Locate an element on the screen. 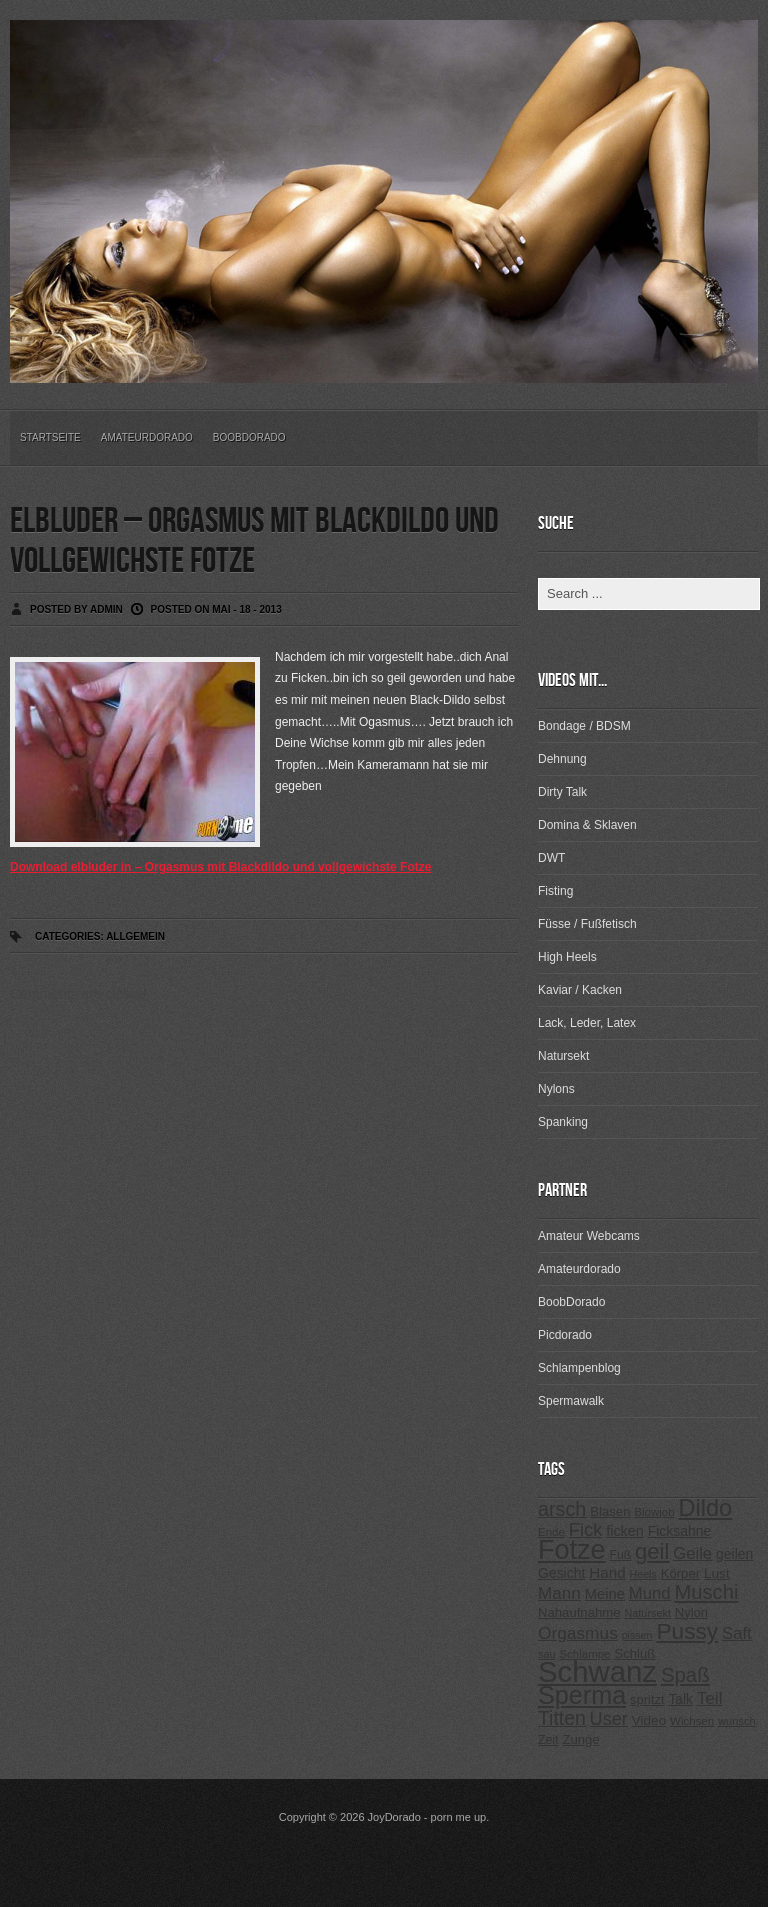 This screenshot has width=768, height=1907. Kaviar / Kacken is located at coordinates (580, 990).